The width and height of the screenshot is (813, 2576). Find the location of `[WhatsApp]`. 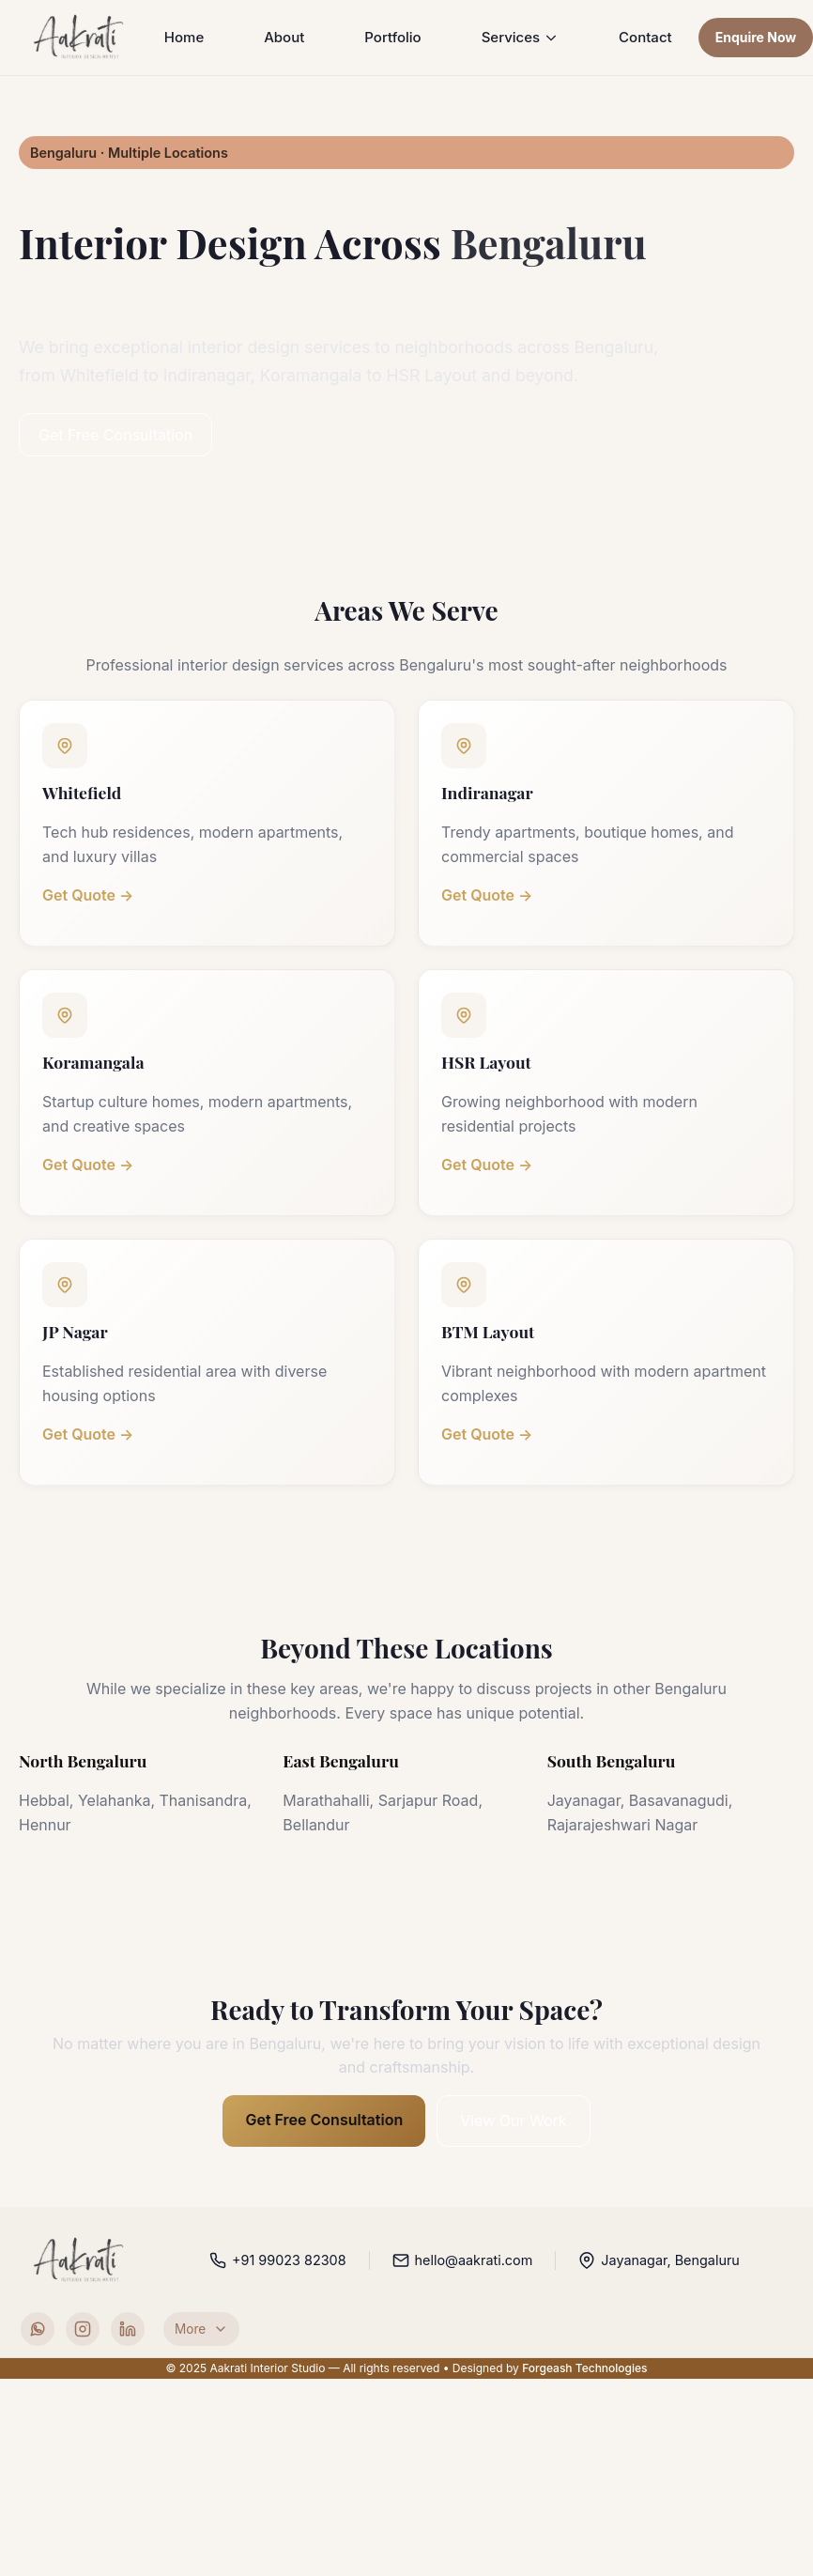

[WhatsApp] is located at coordinates (37, 2329).